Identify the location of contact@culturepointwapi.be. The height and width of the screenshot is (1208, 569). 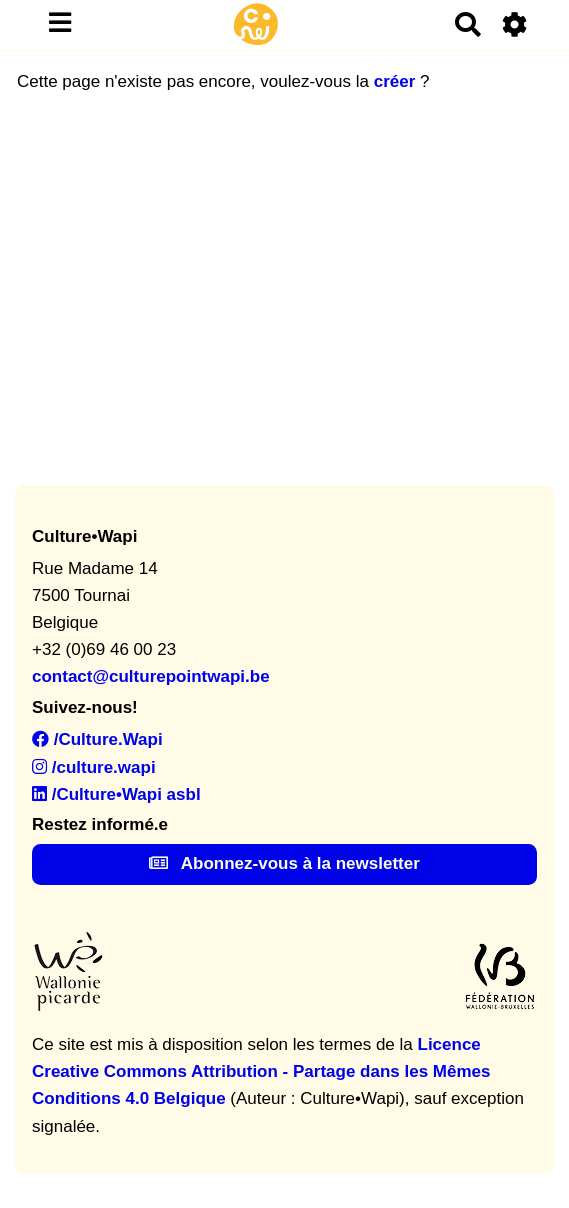
(151, 676).